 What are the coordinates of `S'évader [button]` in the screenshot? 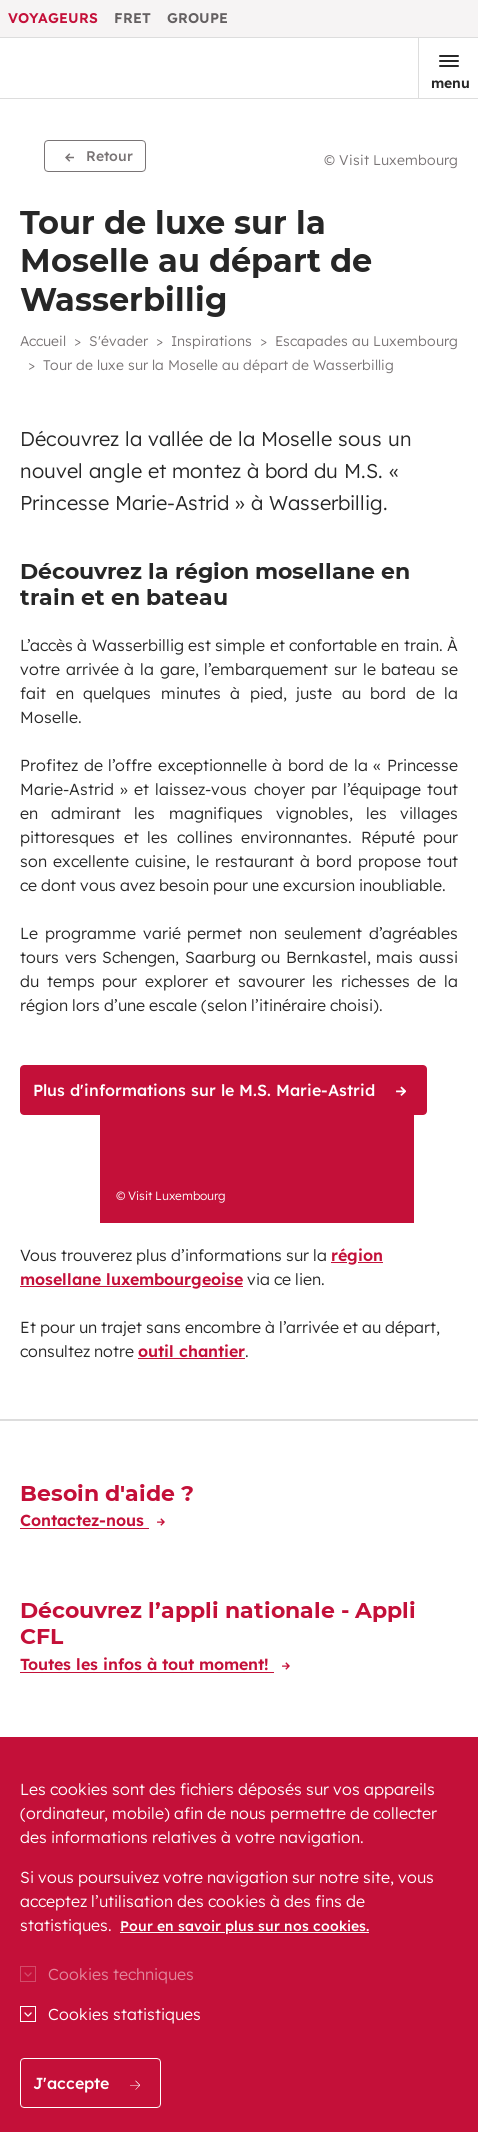 It's located at (118, 341).